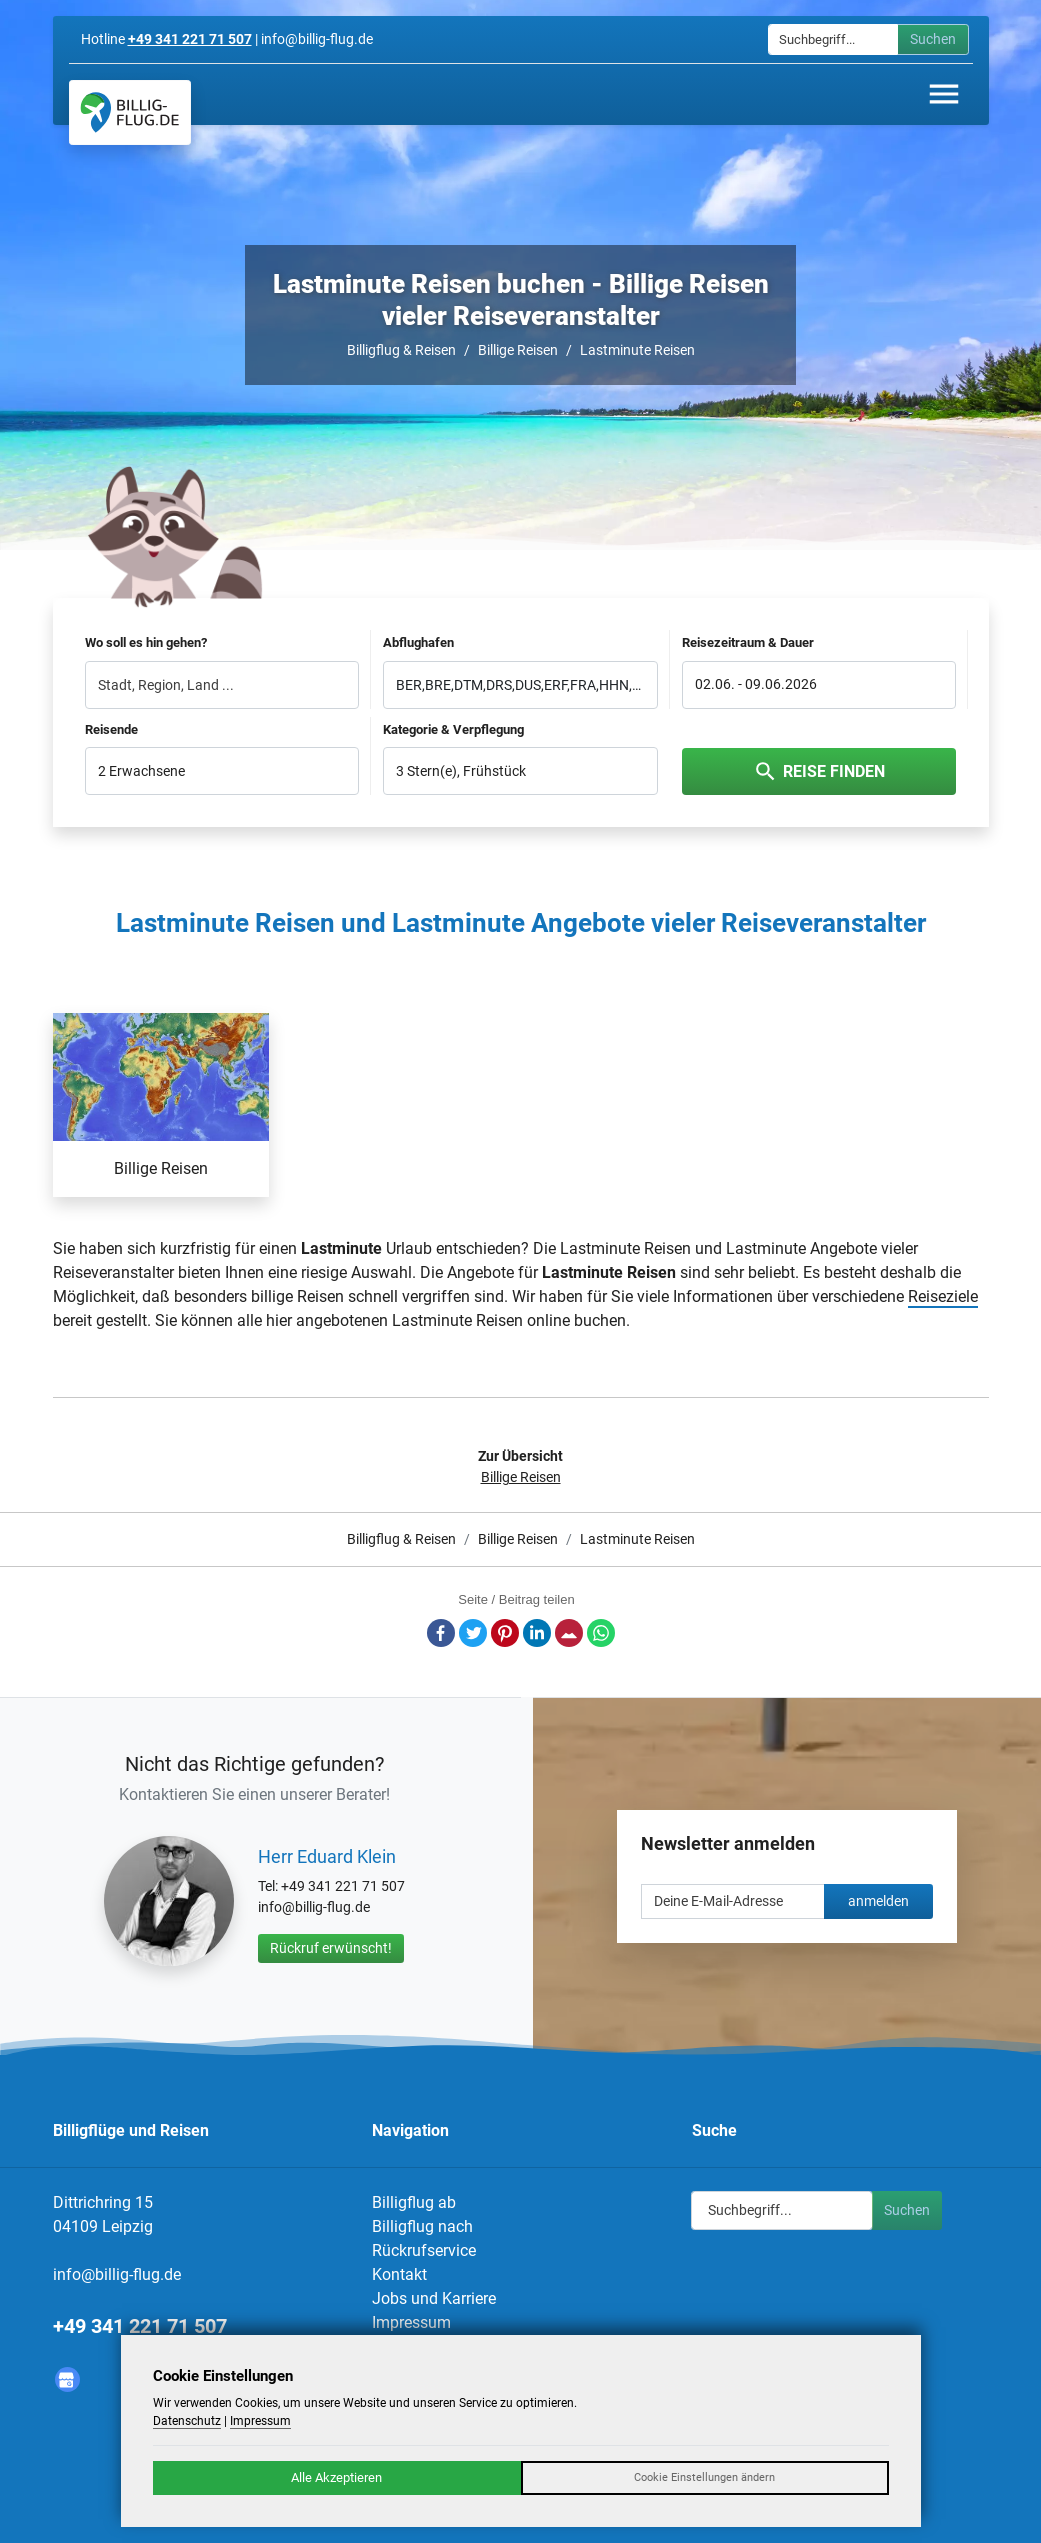  Describe the element at coordinates (537, 1633) in the screenshot. I see `LinkedIn` at that location.